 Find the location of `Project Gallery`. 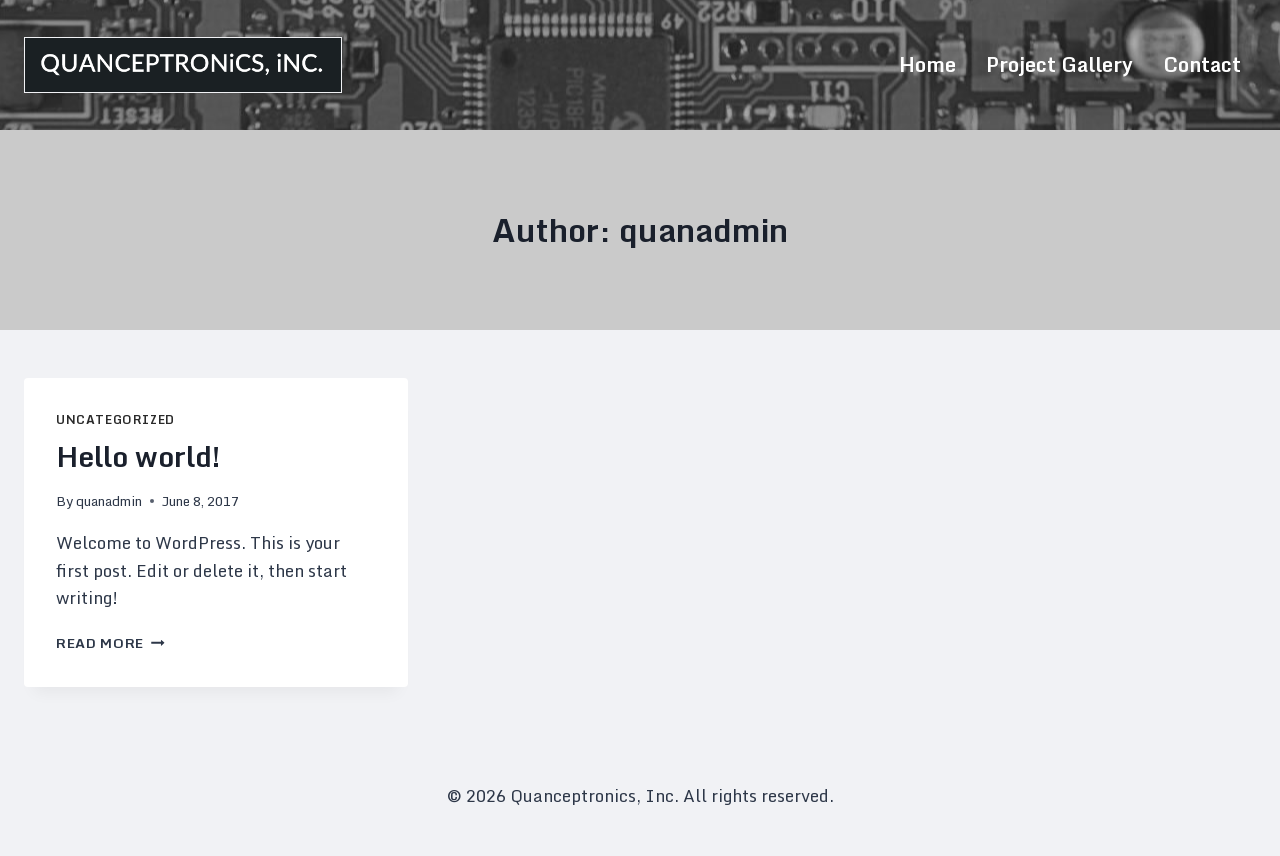

Project Gallery is located at coordinates (1059, 64).